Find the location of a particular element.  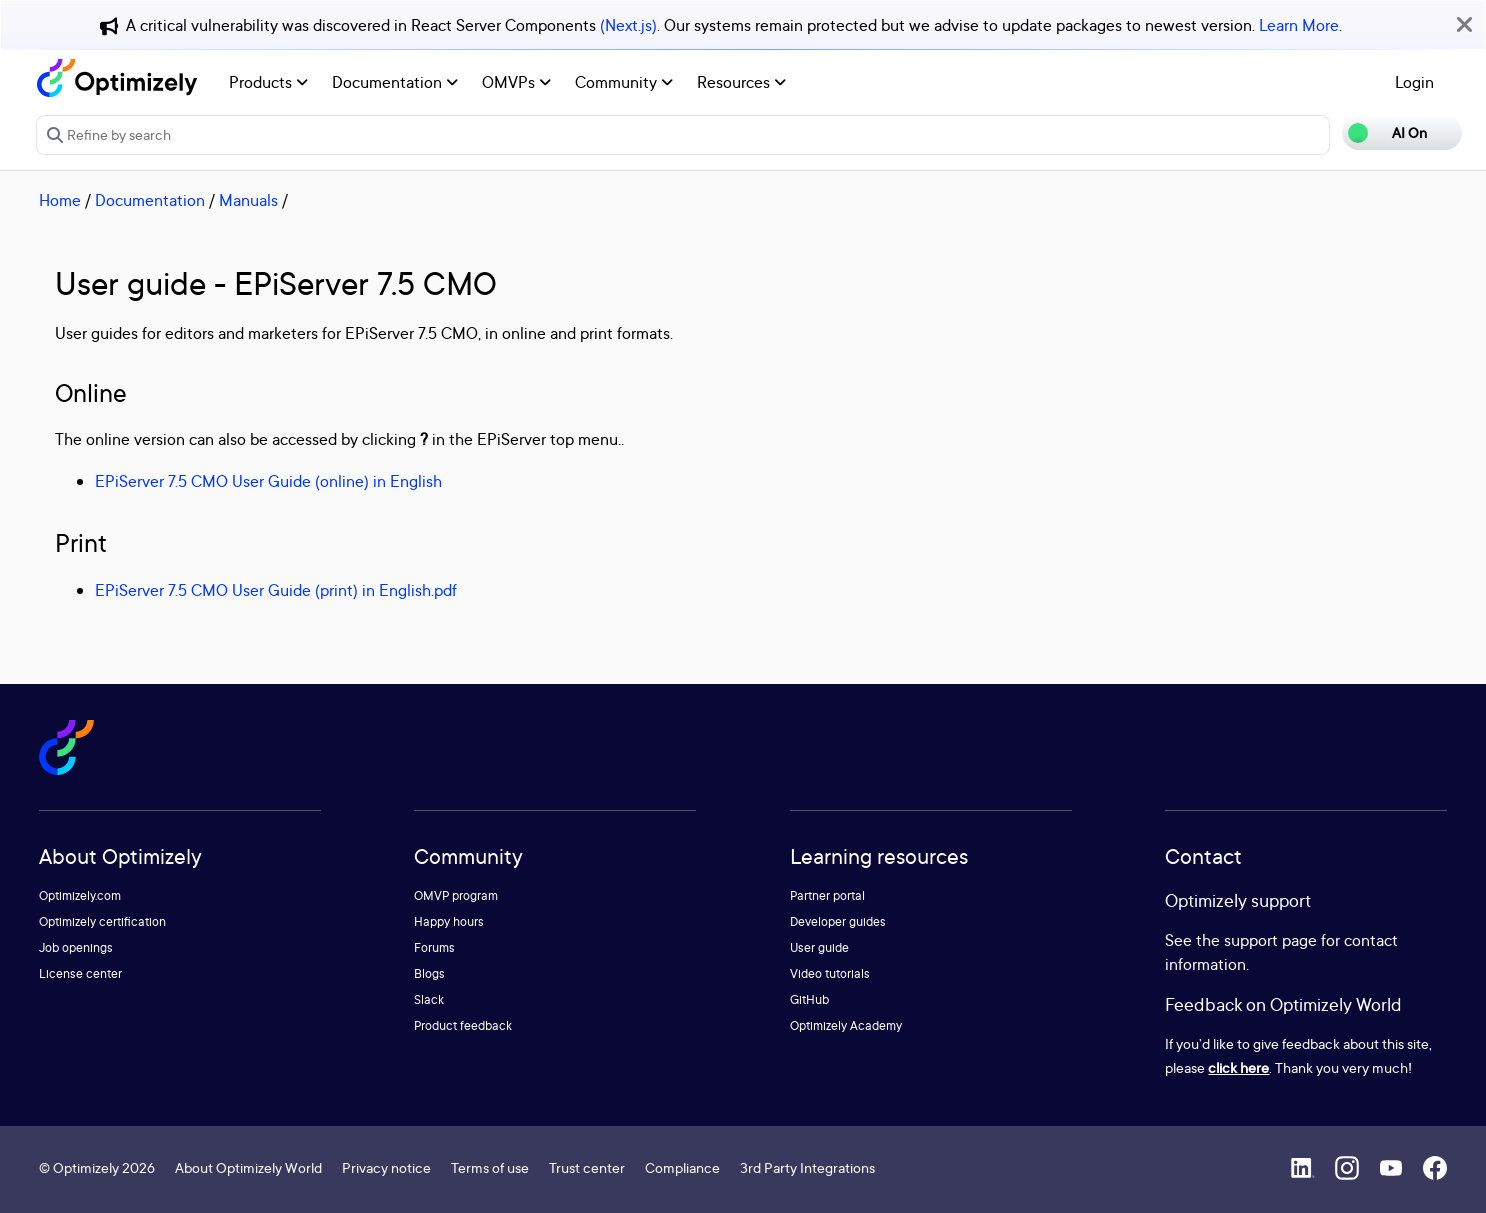

Community is located at coordinates (624, 82).